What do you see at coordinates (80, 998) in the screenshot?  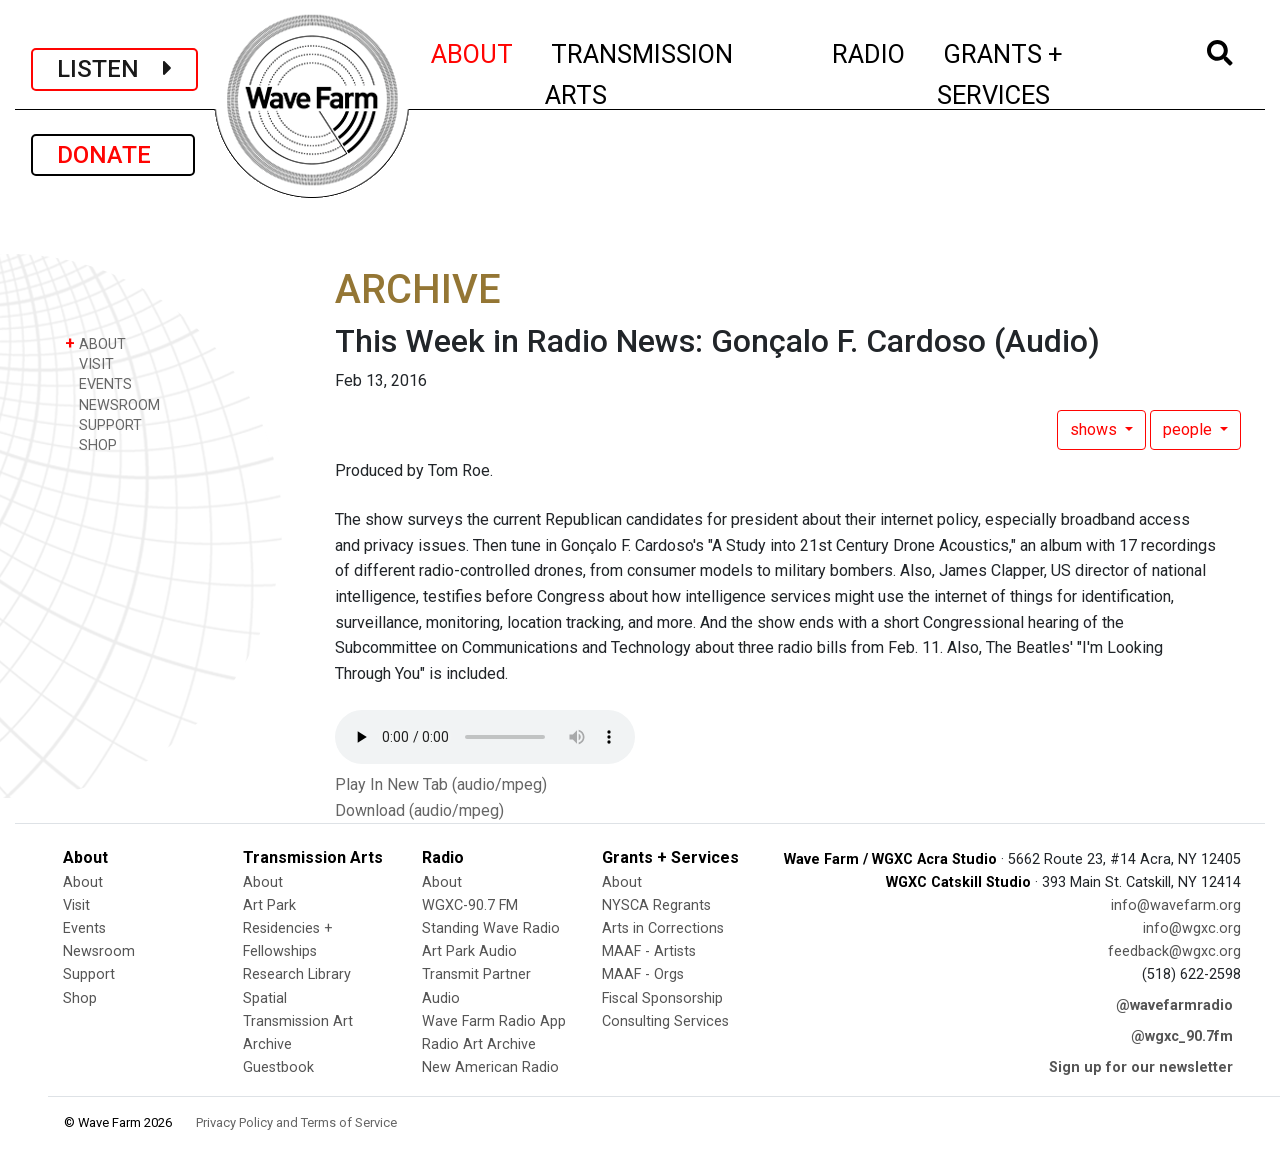 I see `Shop` at bounding box center [80, 998].